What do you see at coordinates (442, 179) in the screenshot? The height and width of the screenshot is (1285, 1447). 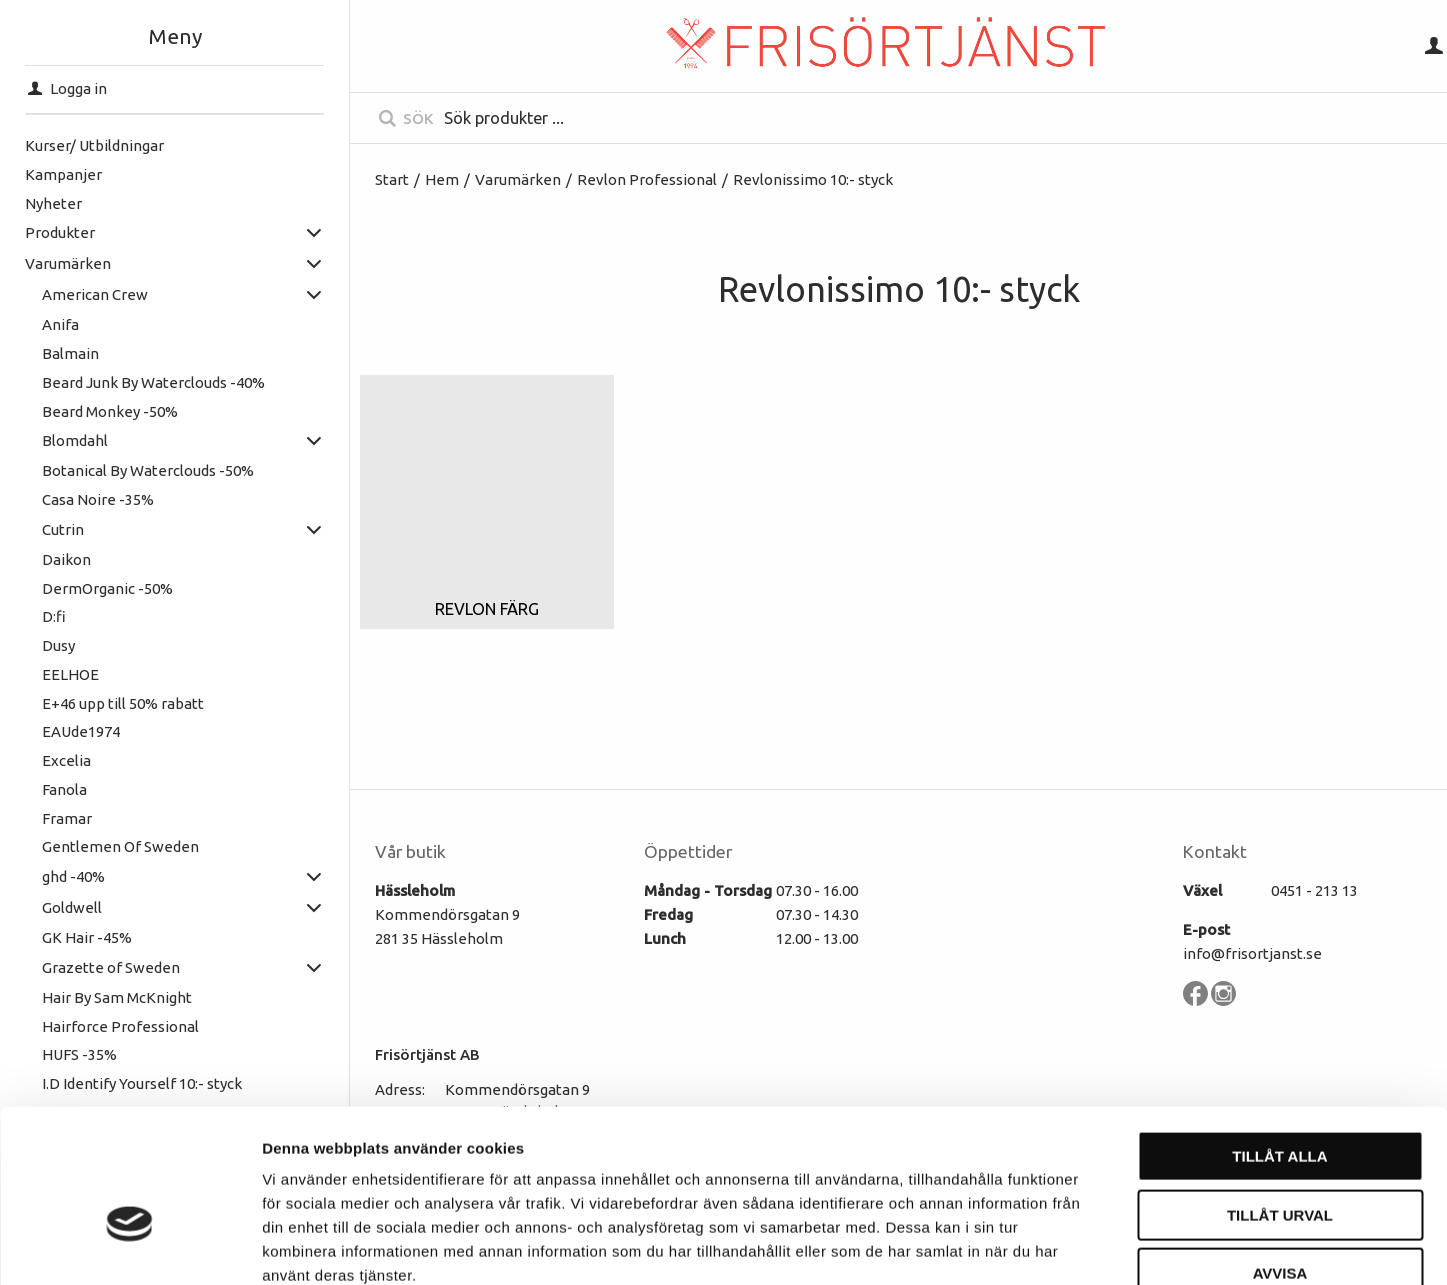 I see `Hem` at bounding box center [442, 179].